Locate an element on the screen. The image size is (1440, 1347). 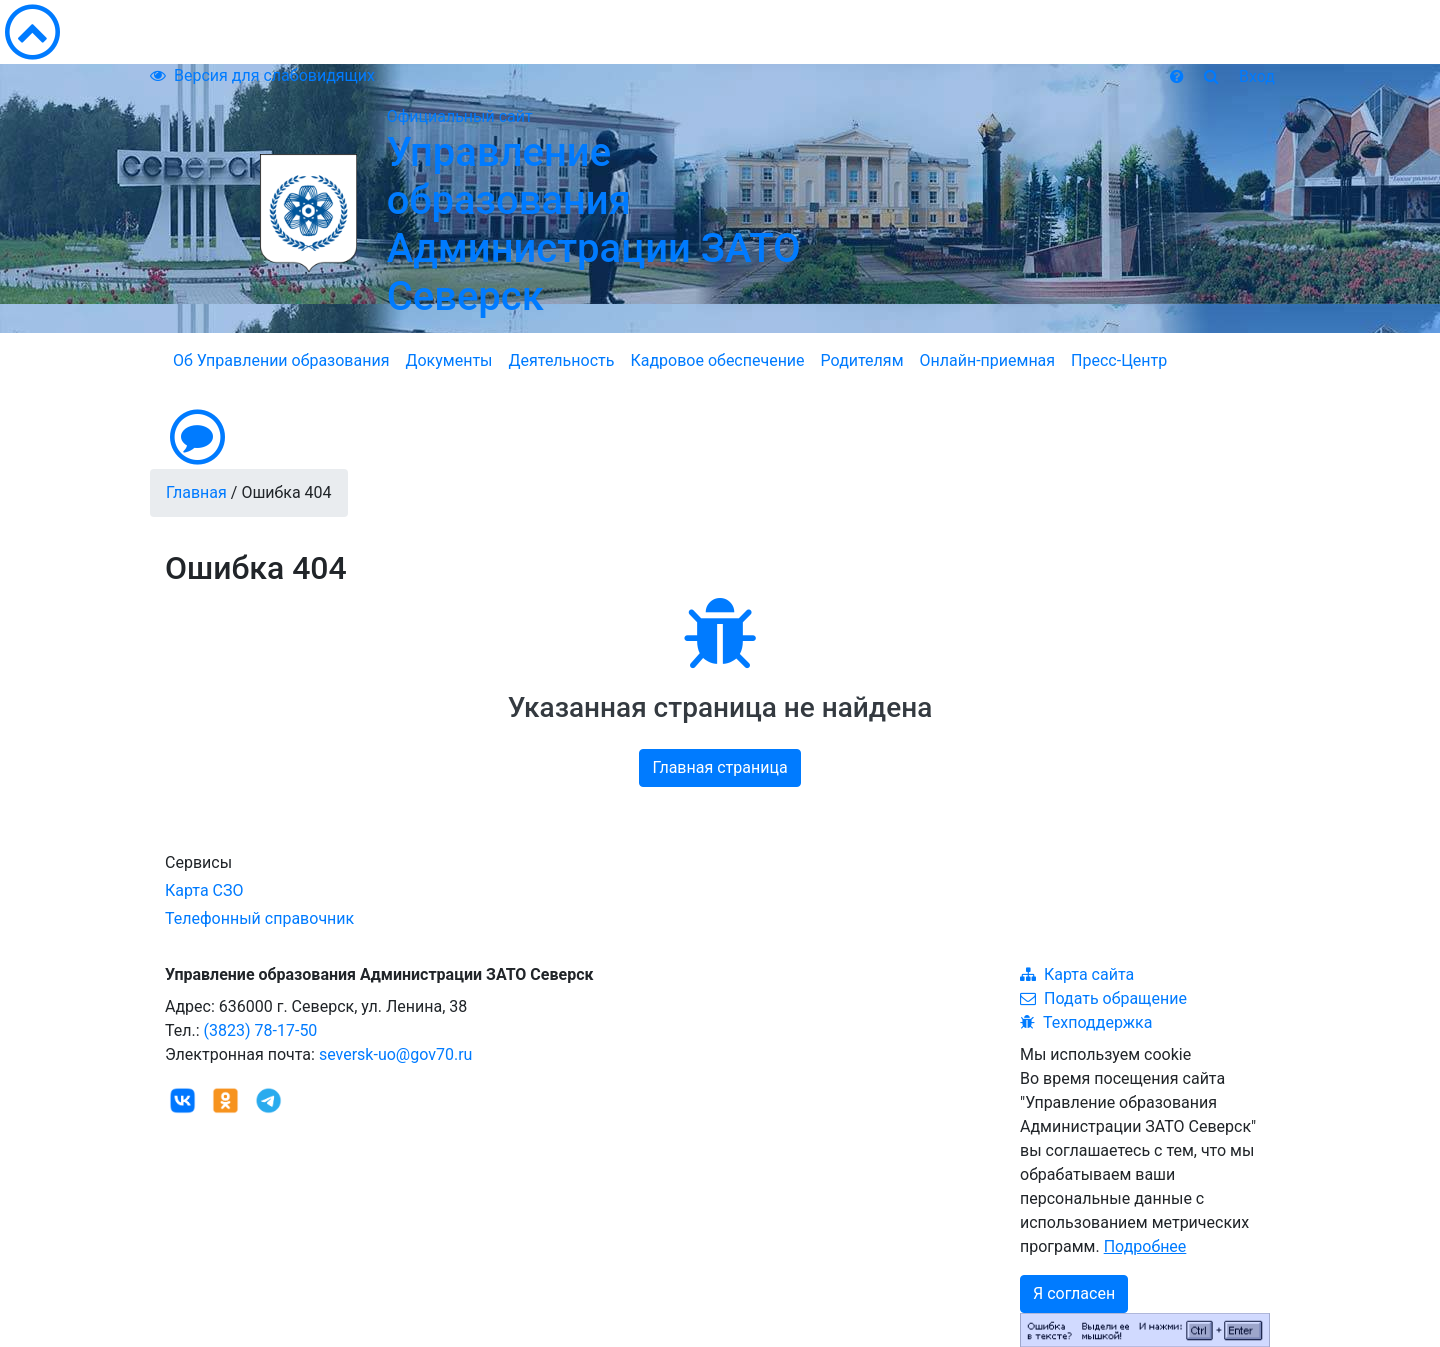
Главная страница is located at coordinates (719, 767).